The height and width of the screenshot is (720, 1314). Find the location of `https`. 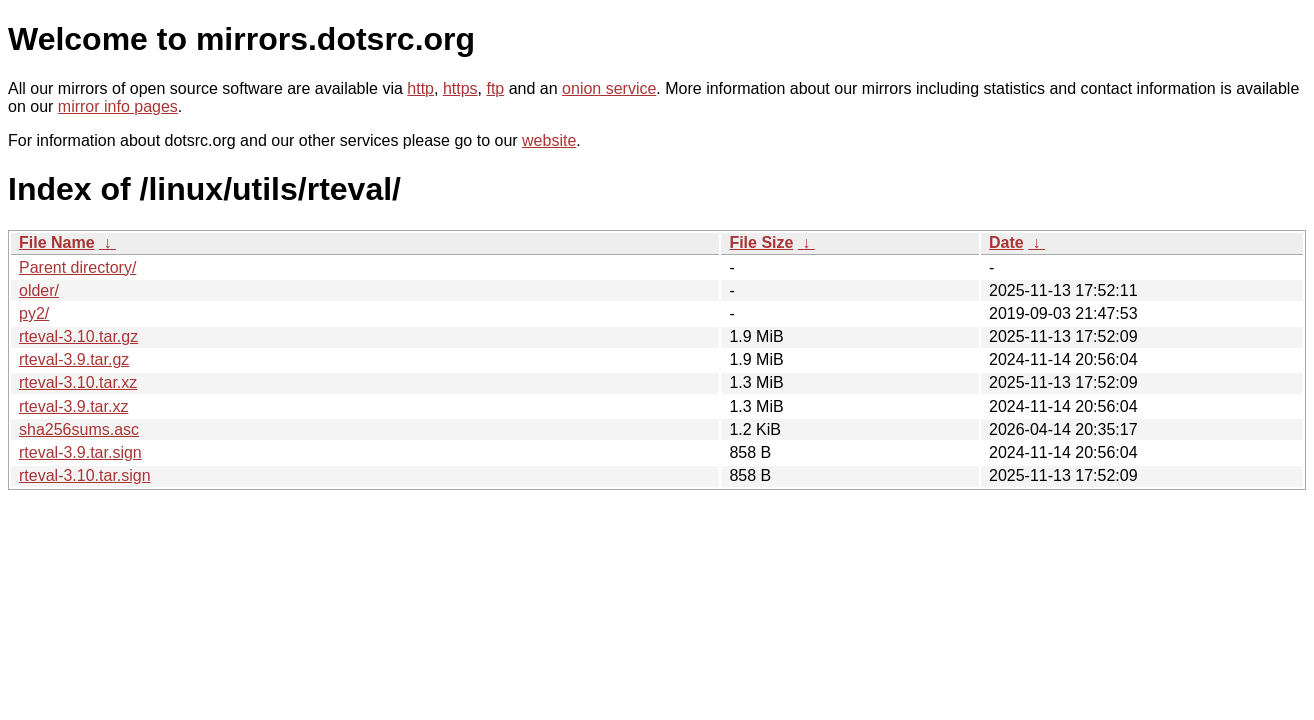

https is located at coordinates (460, 88).